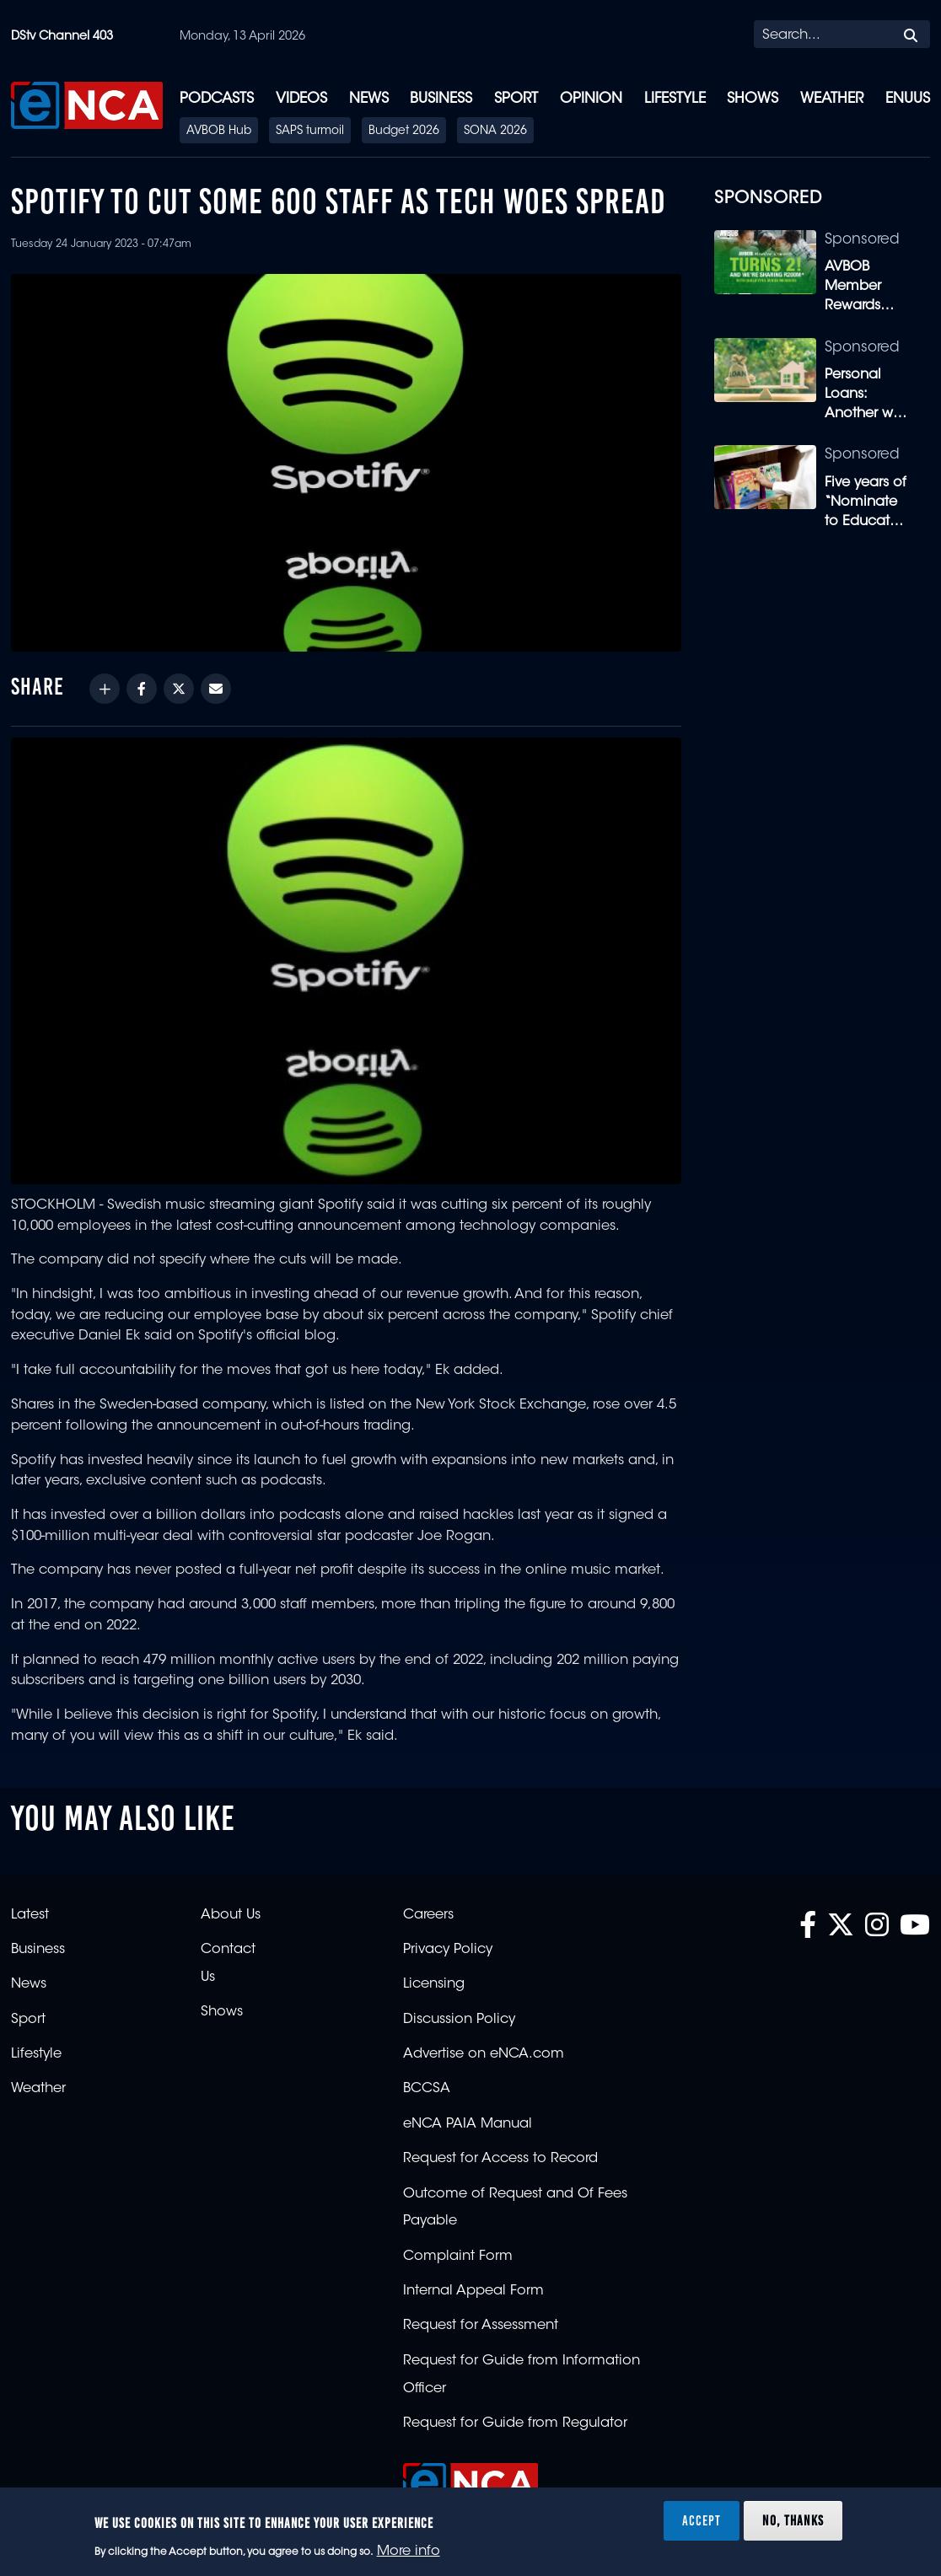 The image size is (941, 2576). What do you see at coordinates (458, 2256) in the screenshot?
I see `Complaint Form` at bounding box center [458, 2256].